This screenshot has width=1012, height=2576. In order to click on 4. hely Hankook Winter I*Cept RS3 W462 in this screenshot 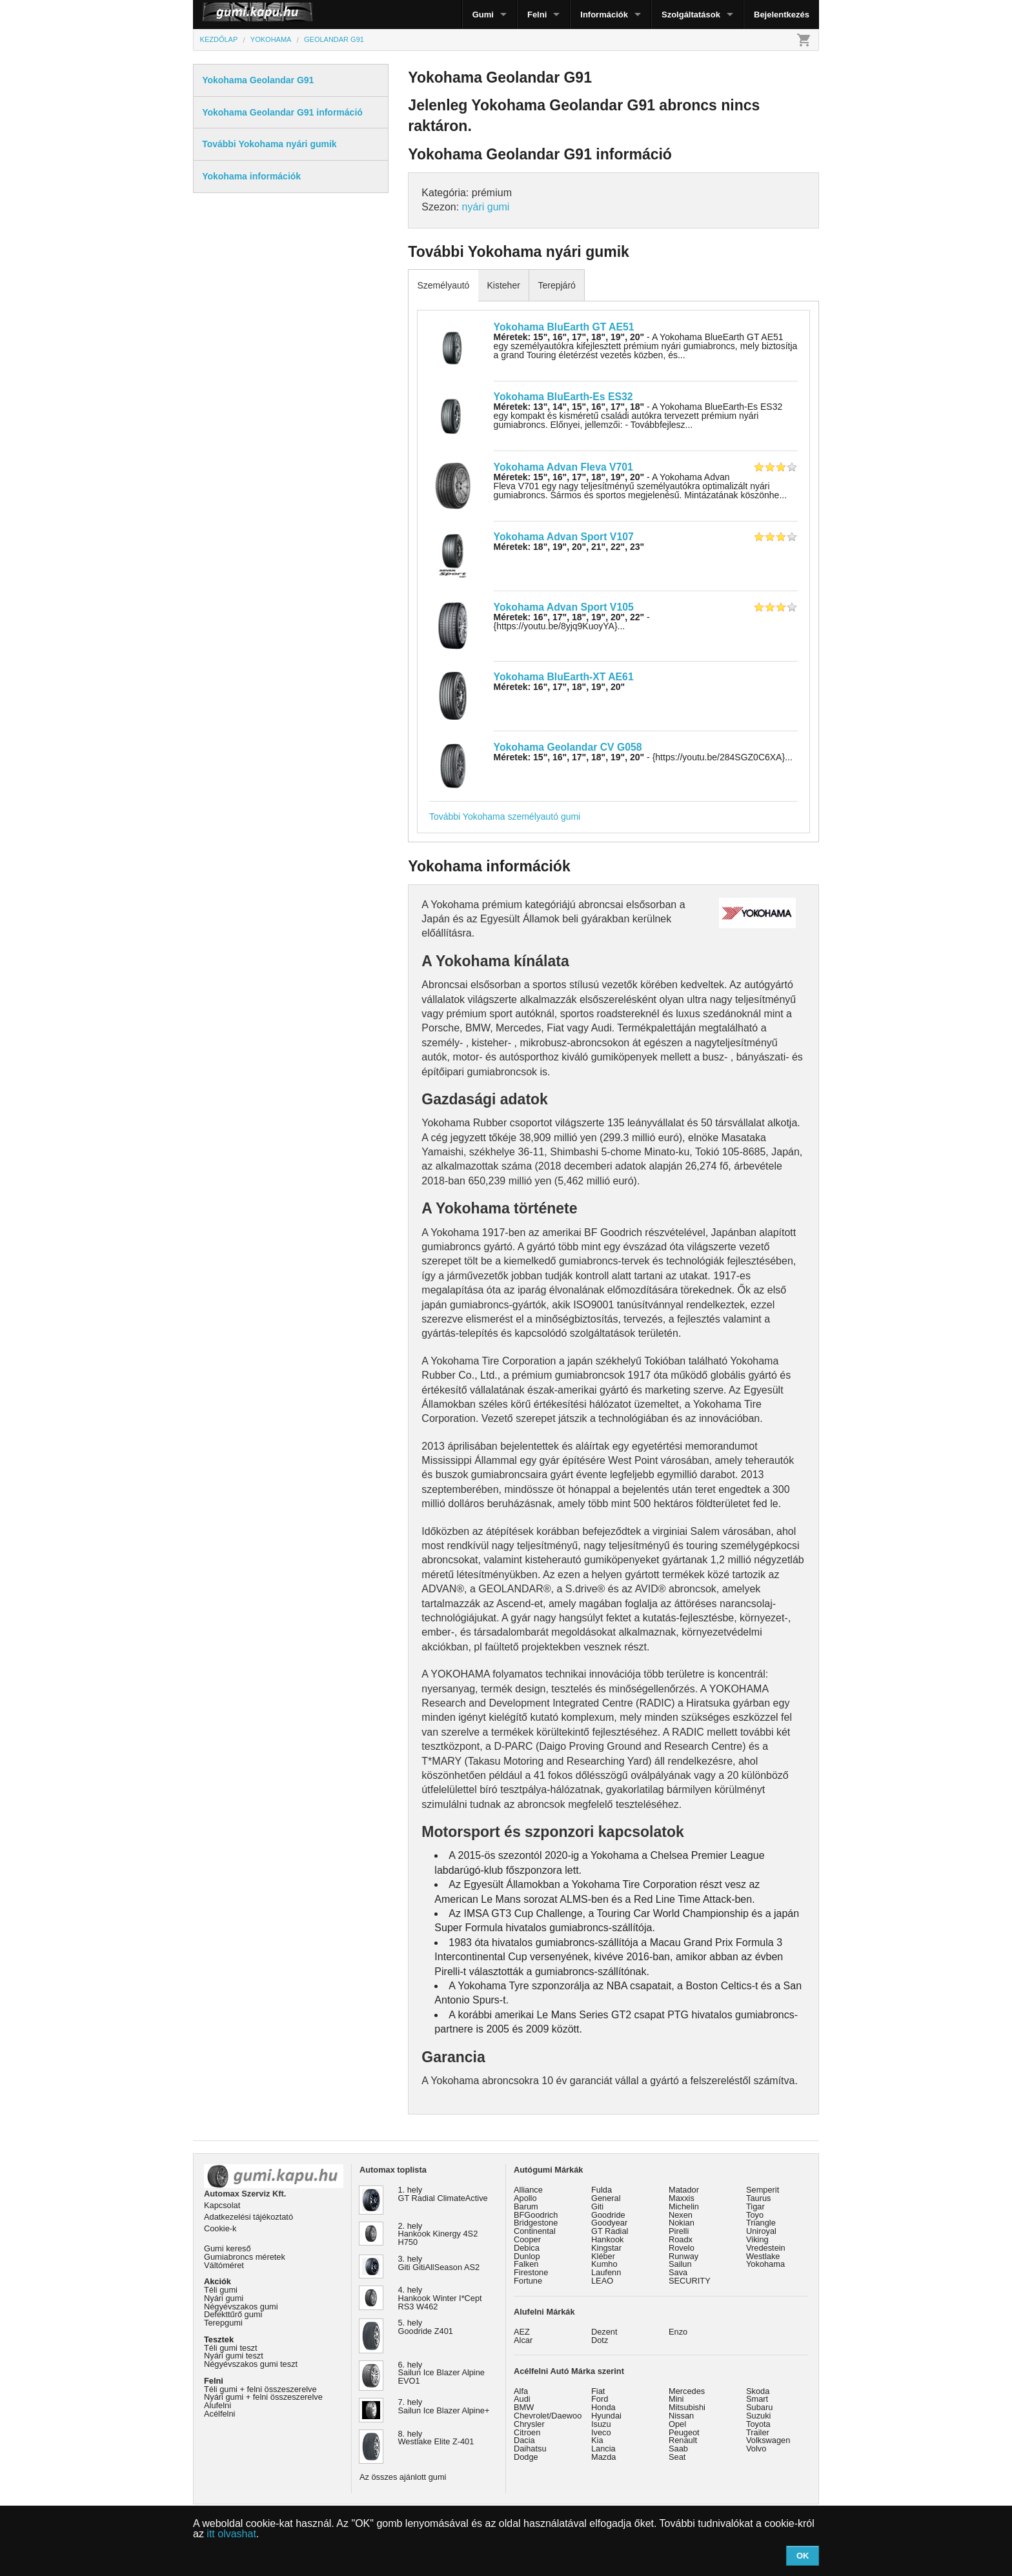, I will do `click(440, 2298)`.